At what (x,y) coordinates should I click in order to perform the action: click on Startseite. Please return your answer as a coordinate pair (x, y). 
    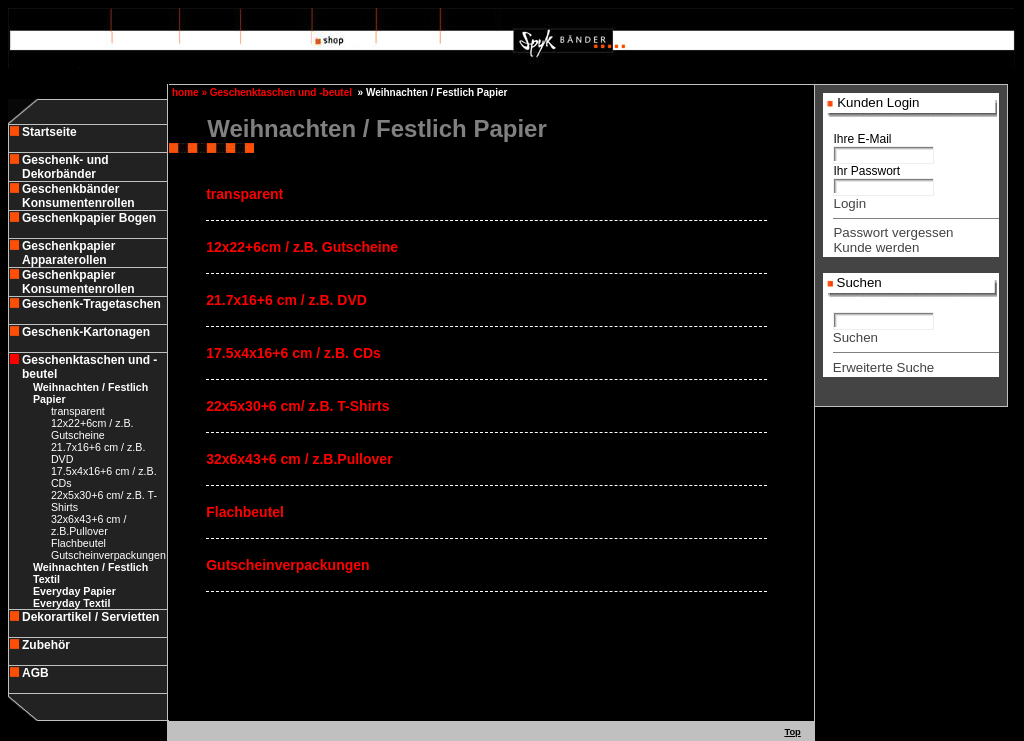
    Looking at the image, I should click on (49, 132).